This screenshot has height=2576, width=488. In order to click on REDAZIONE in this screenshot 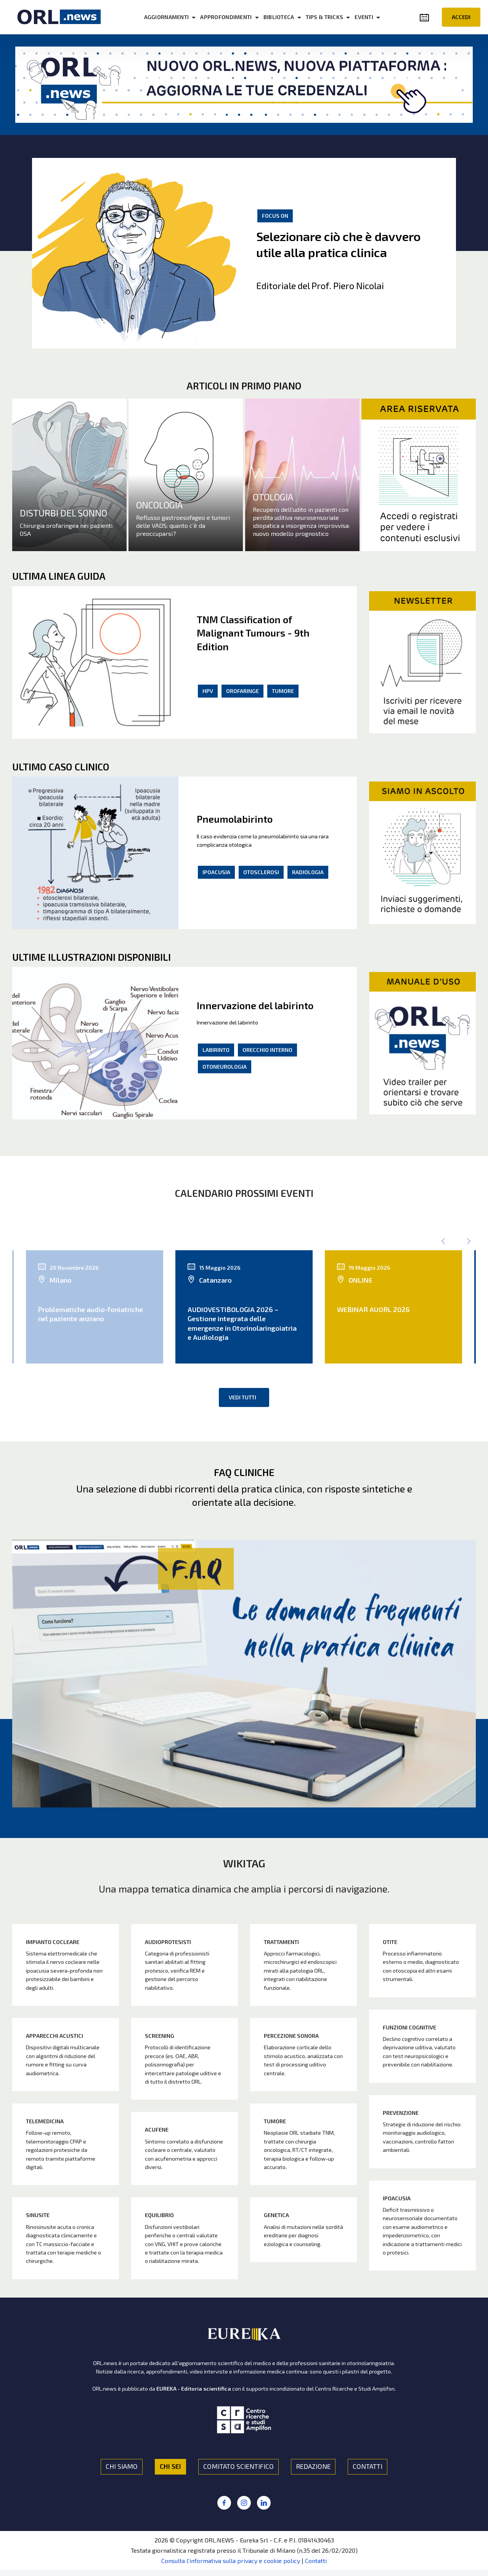, I will do `click(313, 2466)`.